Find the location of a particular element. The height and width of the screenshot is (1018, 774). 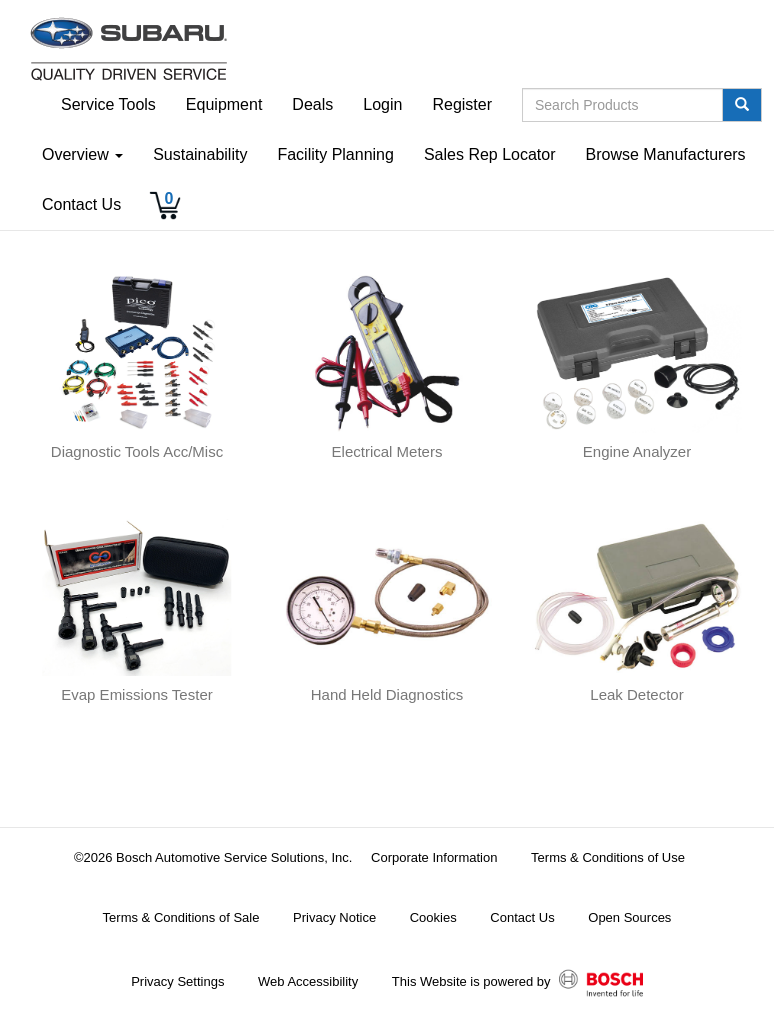

Corporate Information is located at coordinates (434, 857).